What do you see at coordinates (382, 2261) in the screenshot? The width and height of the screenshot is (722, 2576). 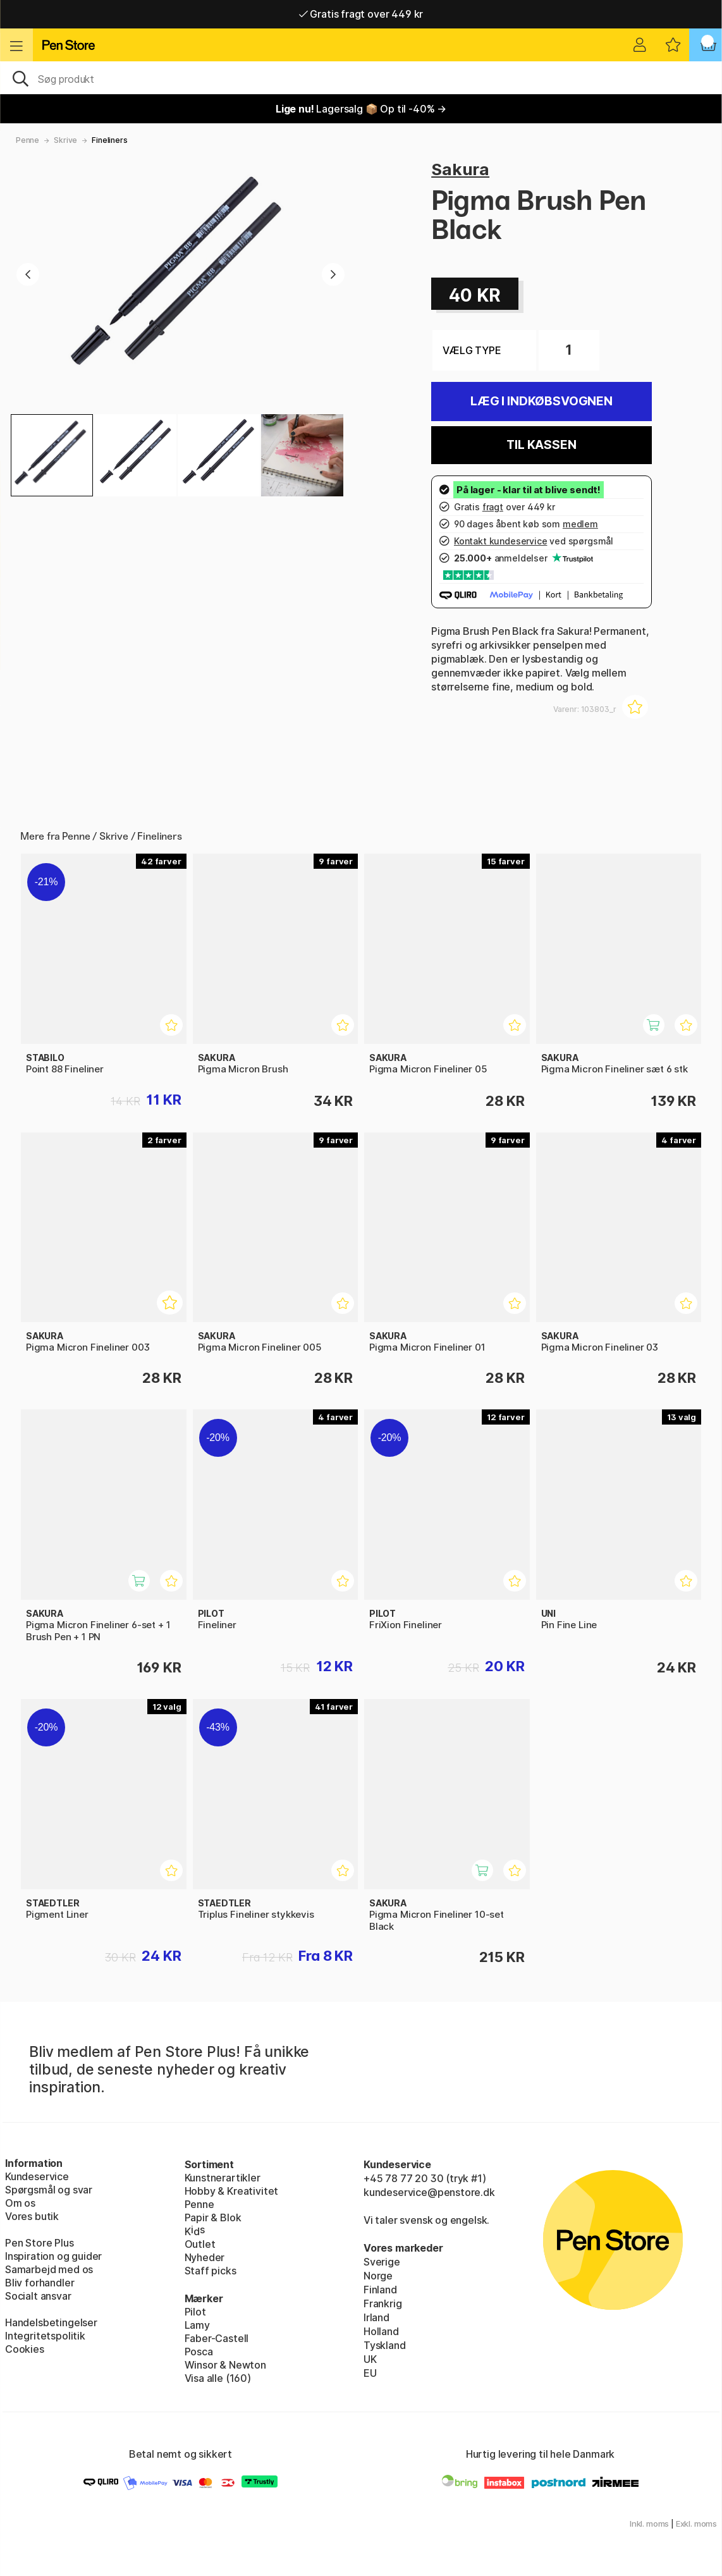 I see `Sverige` at bounding box center [382, 2261].